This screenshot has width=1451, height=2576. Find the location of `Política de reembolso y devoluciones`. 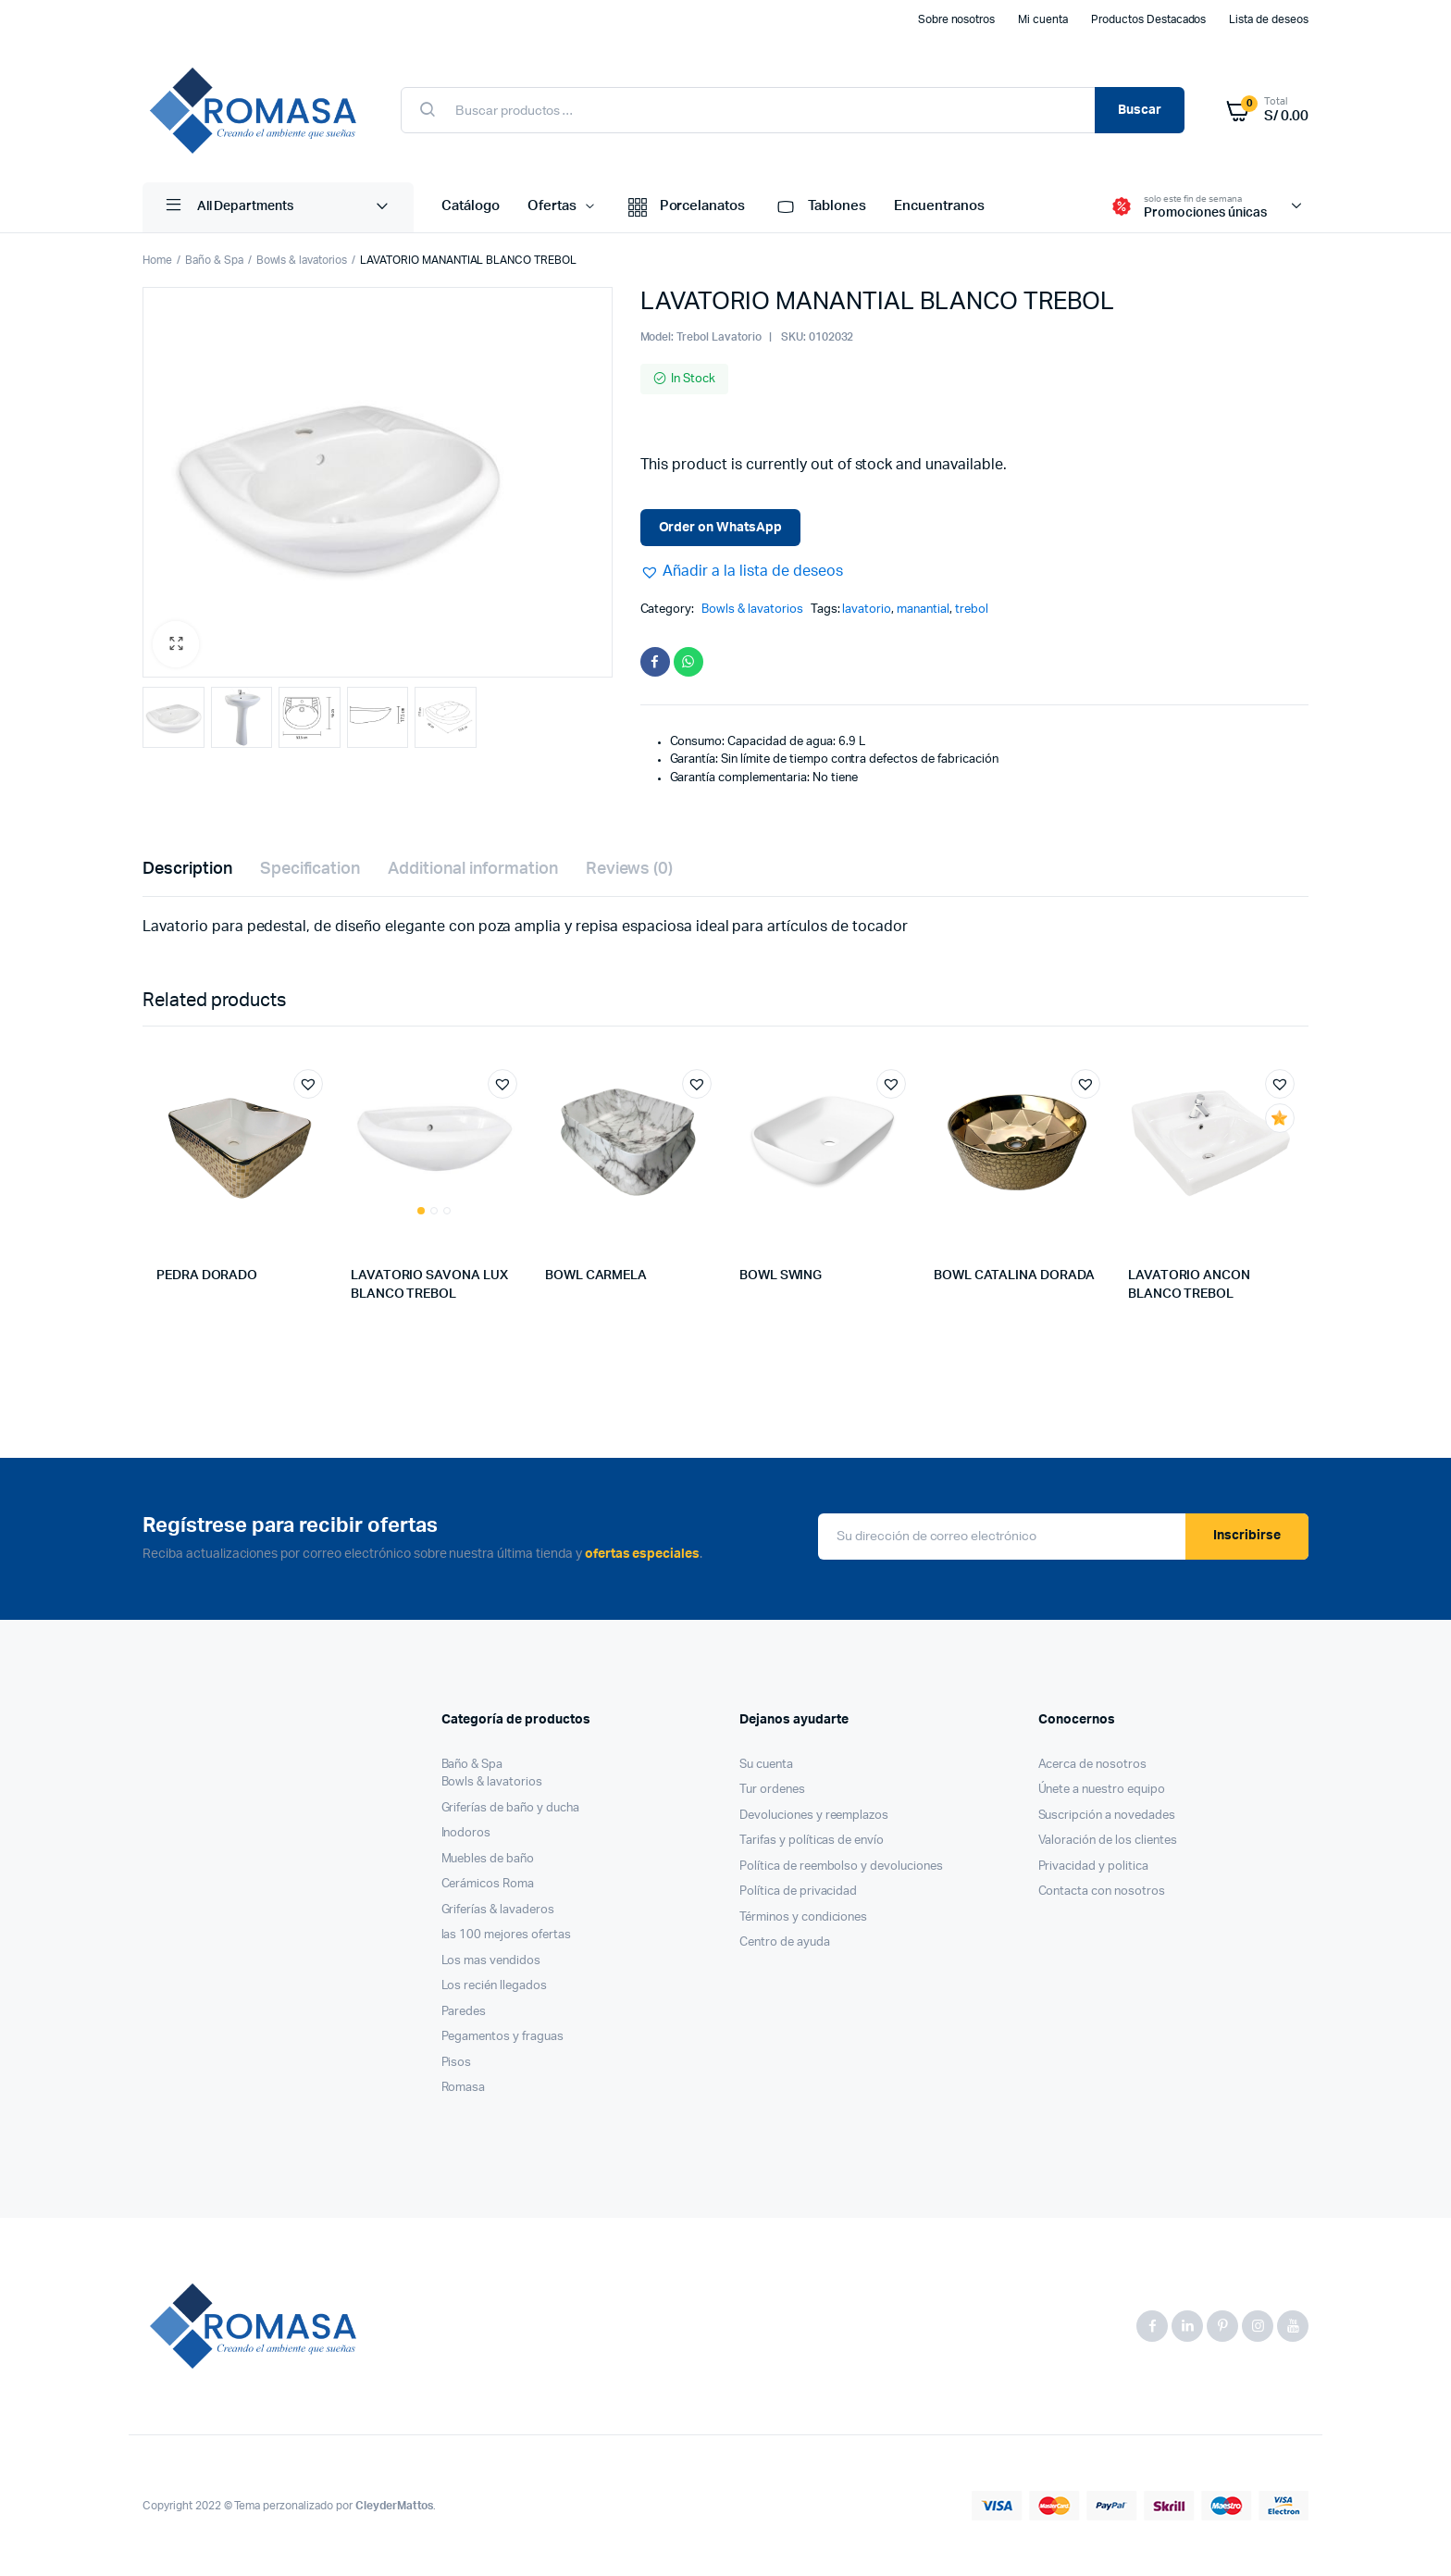

Política de reembolso y devoluciones is located at coordinates (841, 1866).